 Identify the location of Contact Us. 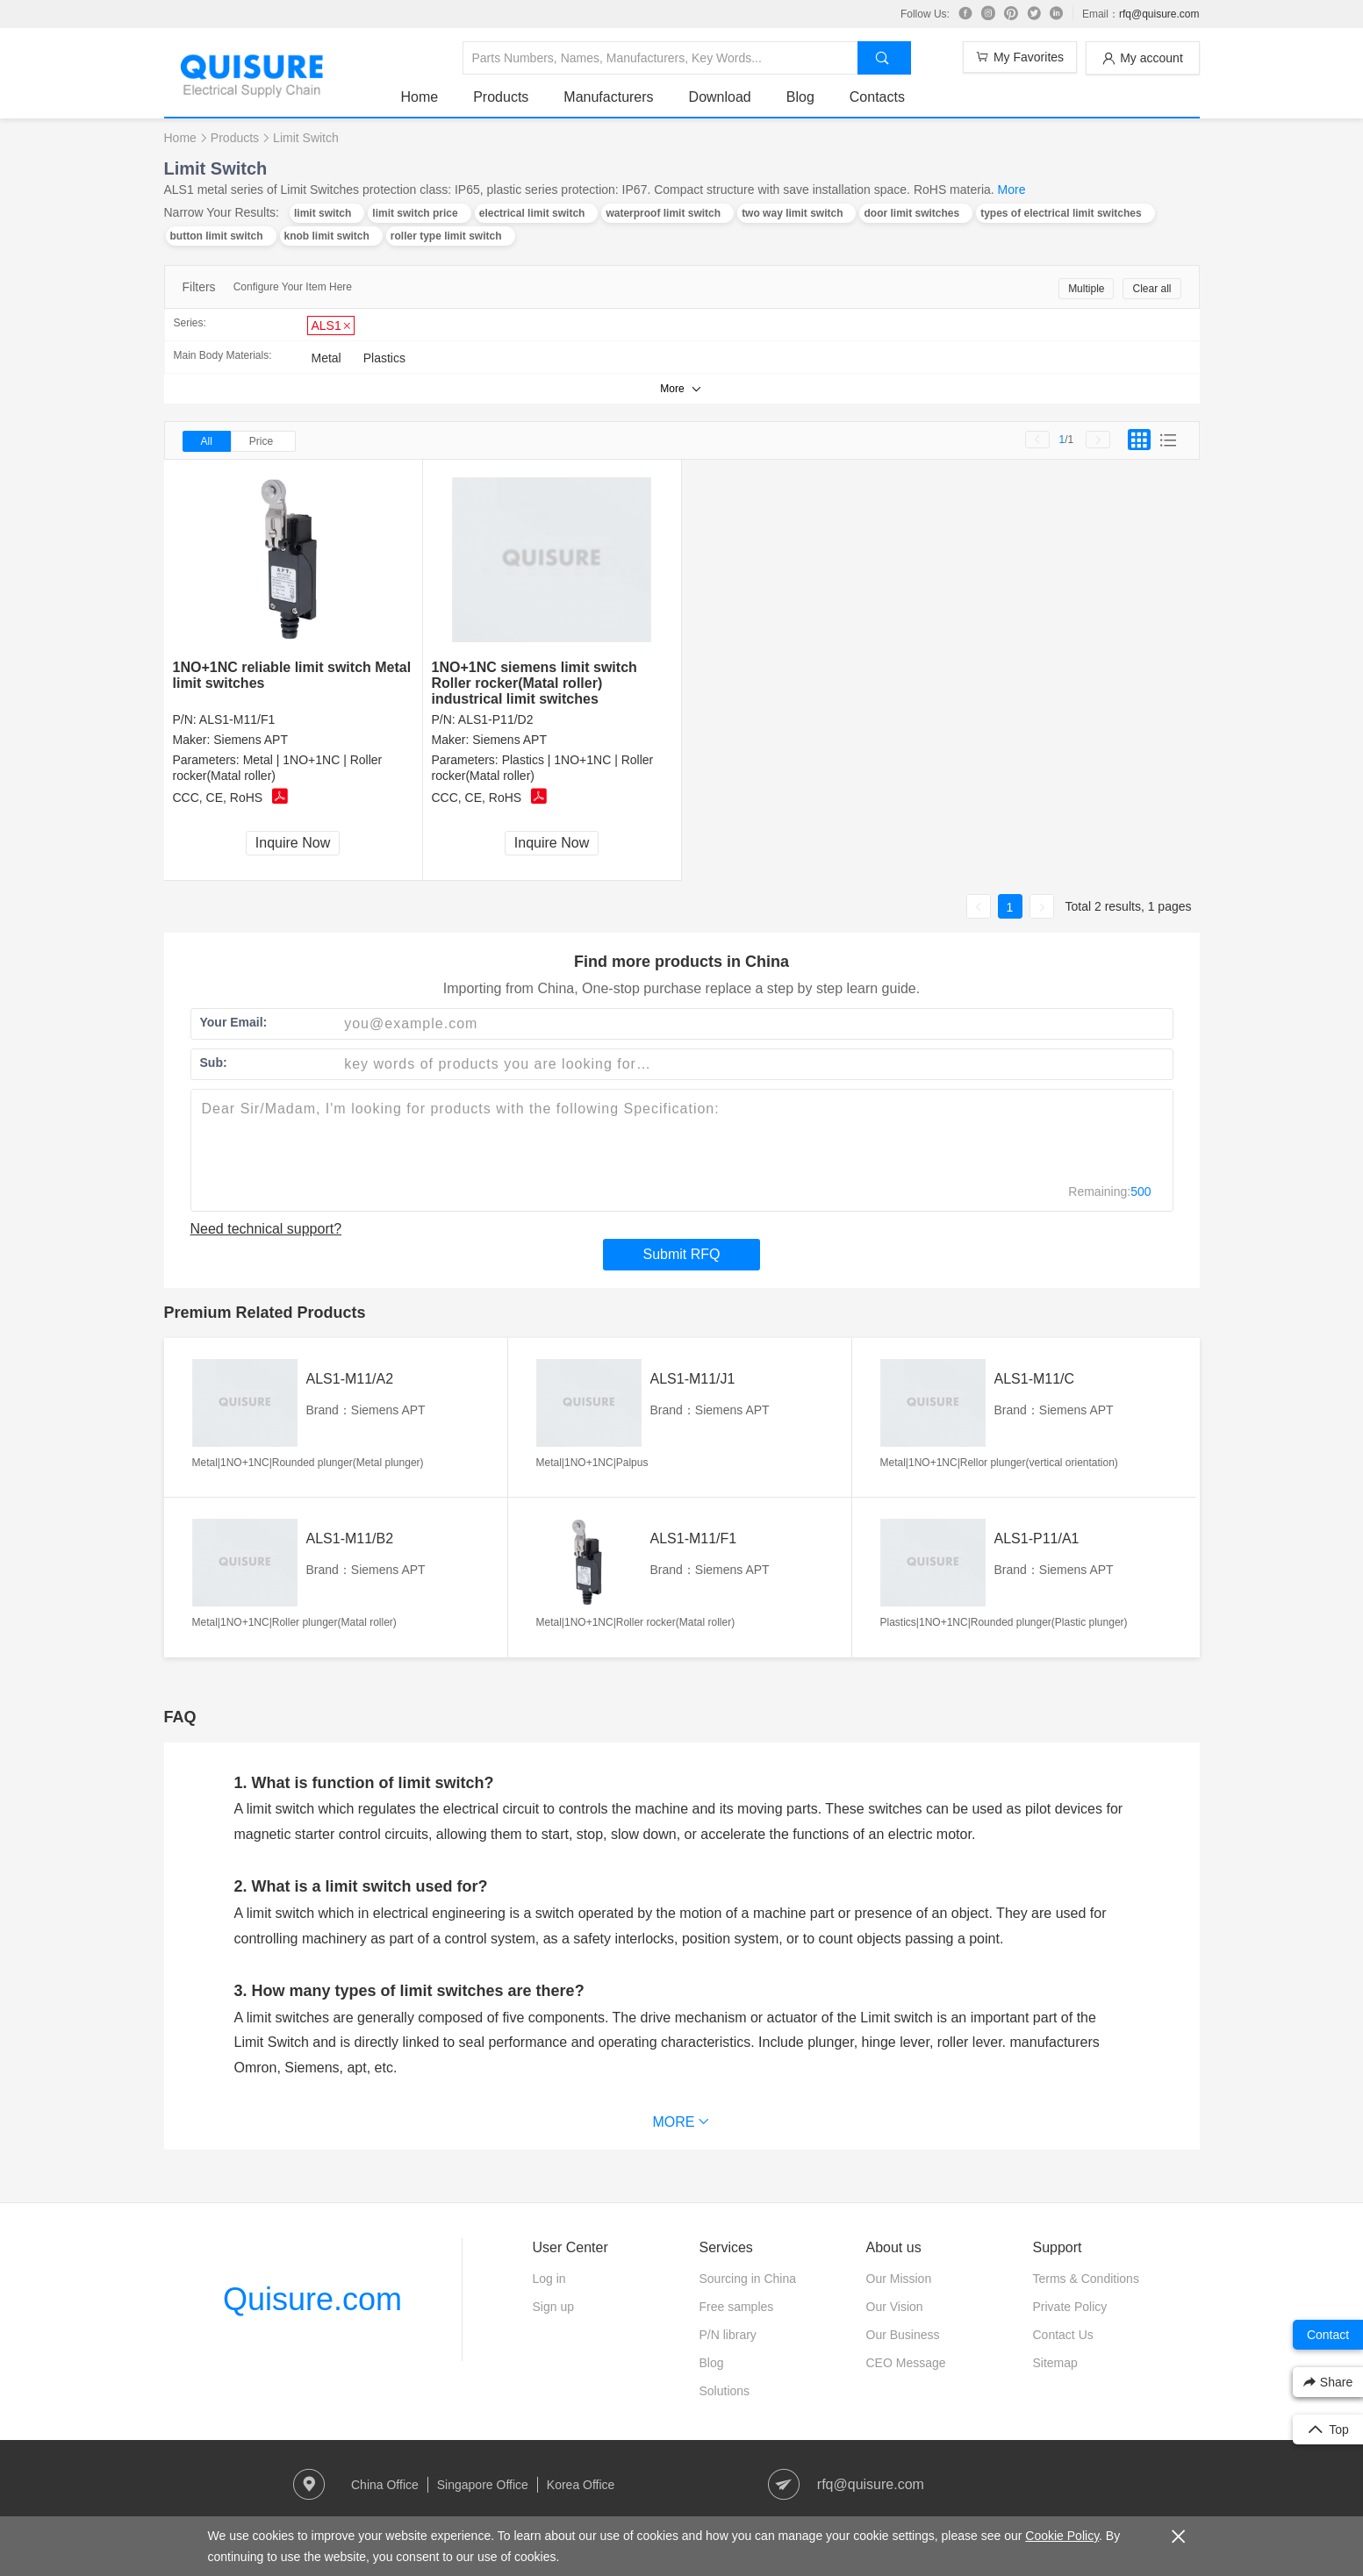
(1063, 2335).